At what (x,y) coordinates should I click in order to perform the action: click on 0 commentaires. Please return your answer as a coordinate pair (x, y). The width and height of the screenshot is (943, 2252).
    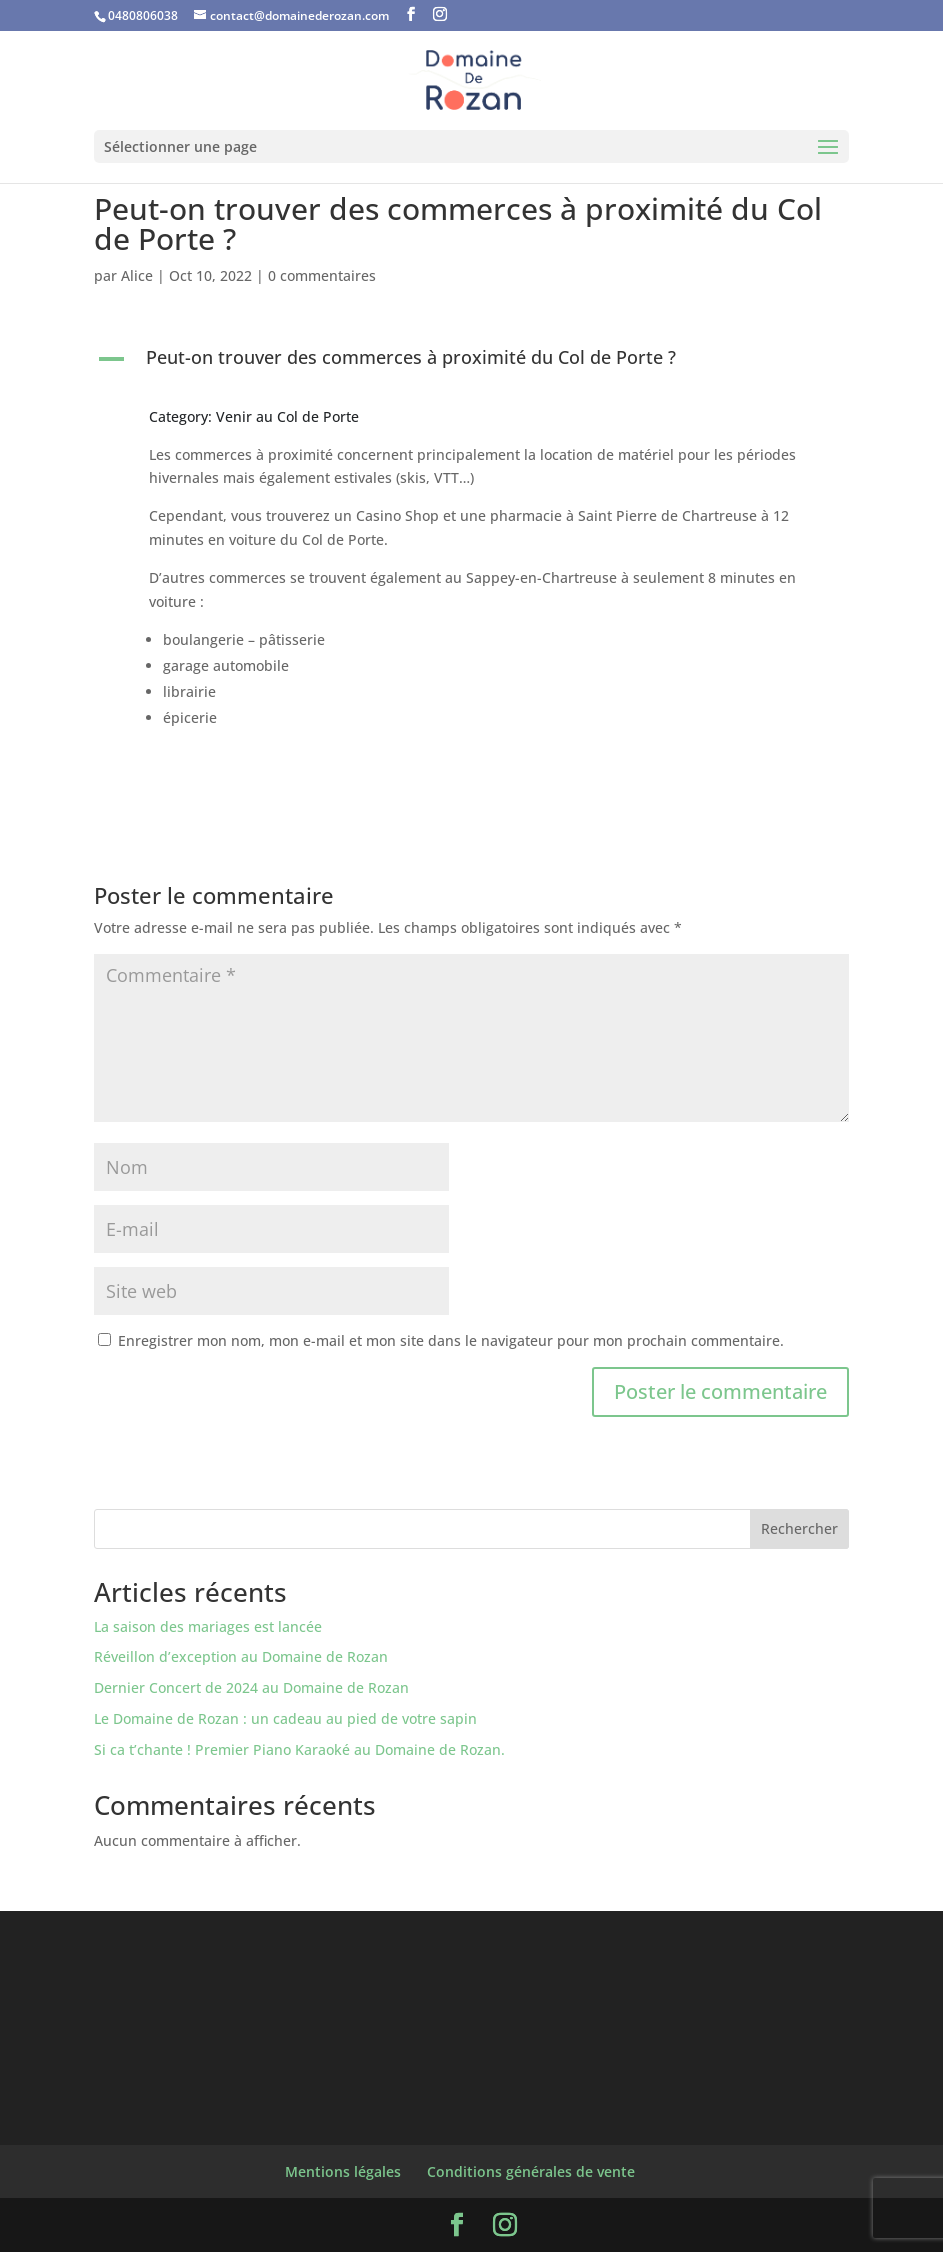
    Looking at the image, I should click on (322, 275).